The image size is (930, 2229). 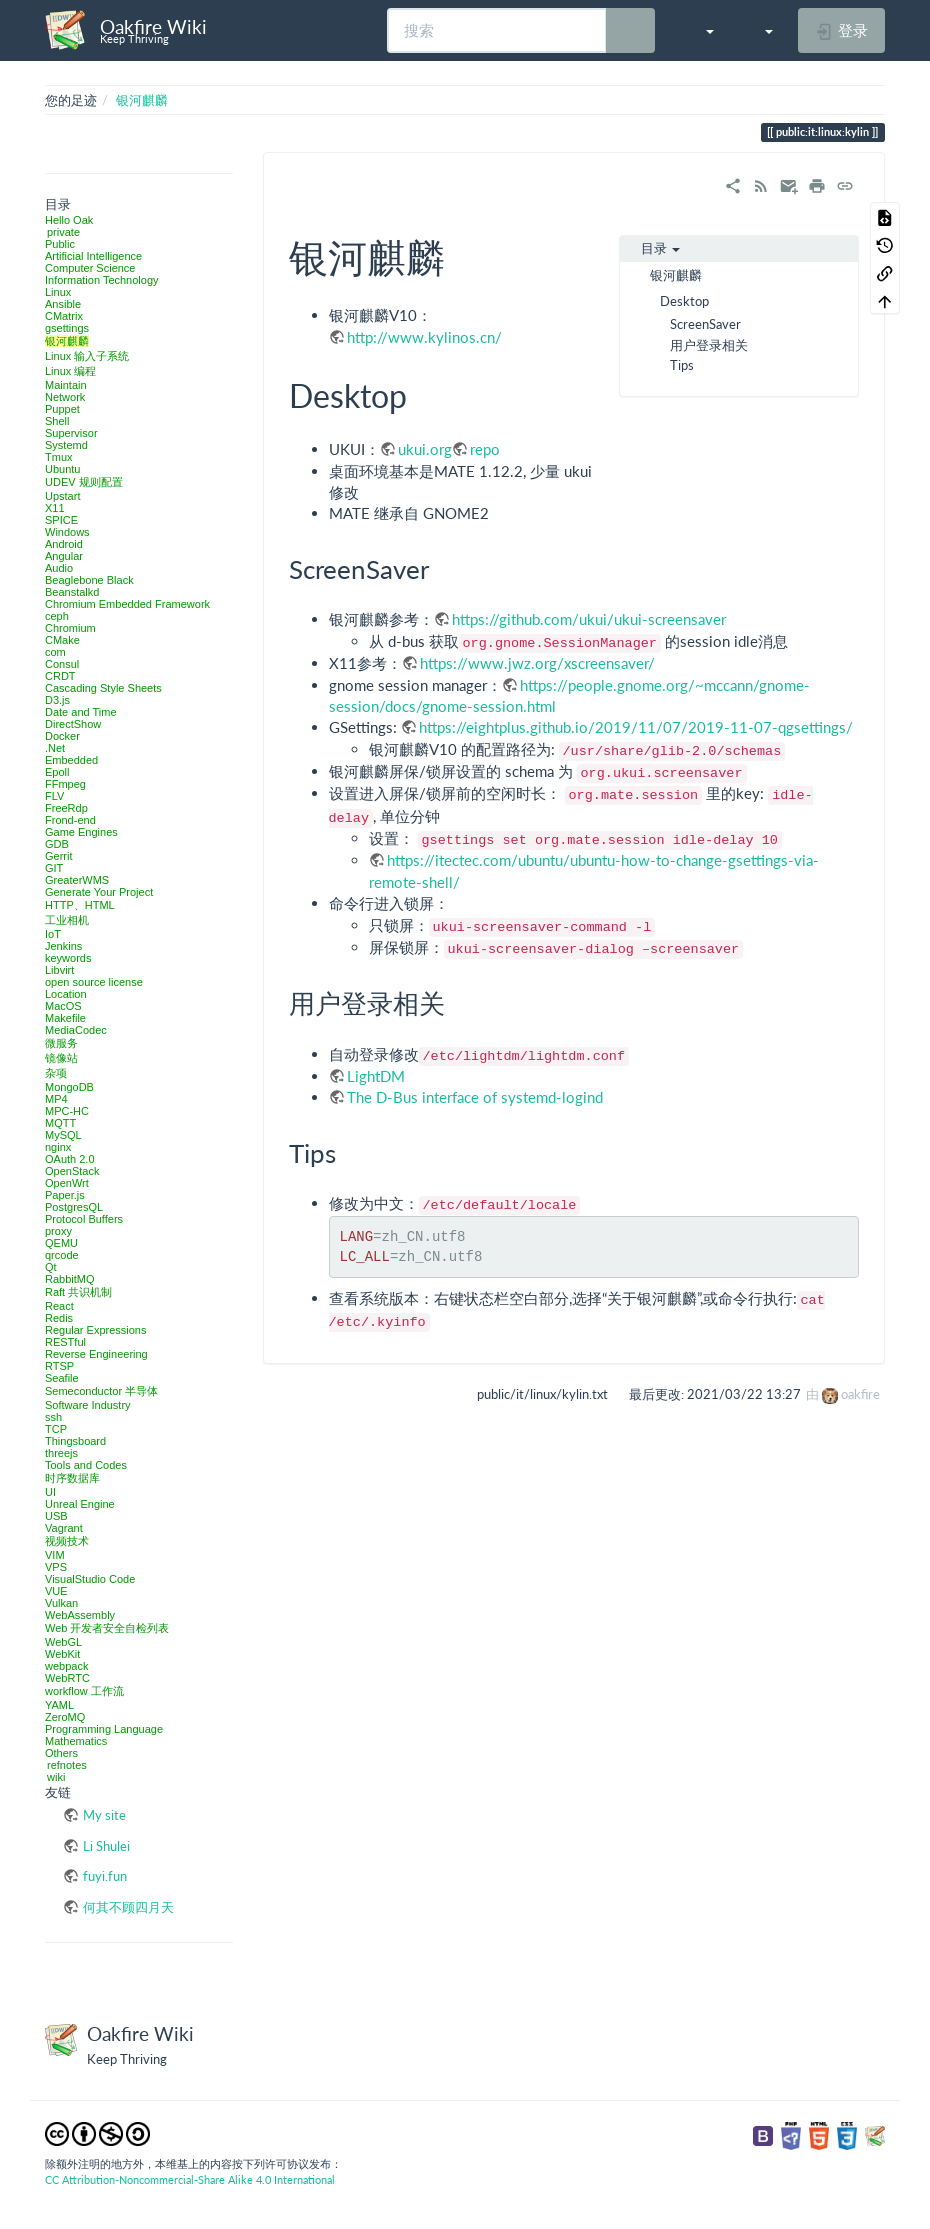 I want to click on Web 开发者安全自检列表, so click(x=107, y=1628).